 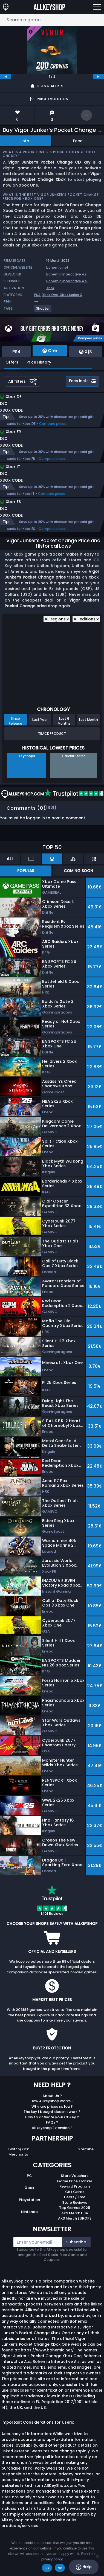 What do you see at coordinates (64, 720) in the screenshot?
I see `Last 6 Months` at bounding box center [64, 720].